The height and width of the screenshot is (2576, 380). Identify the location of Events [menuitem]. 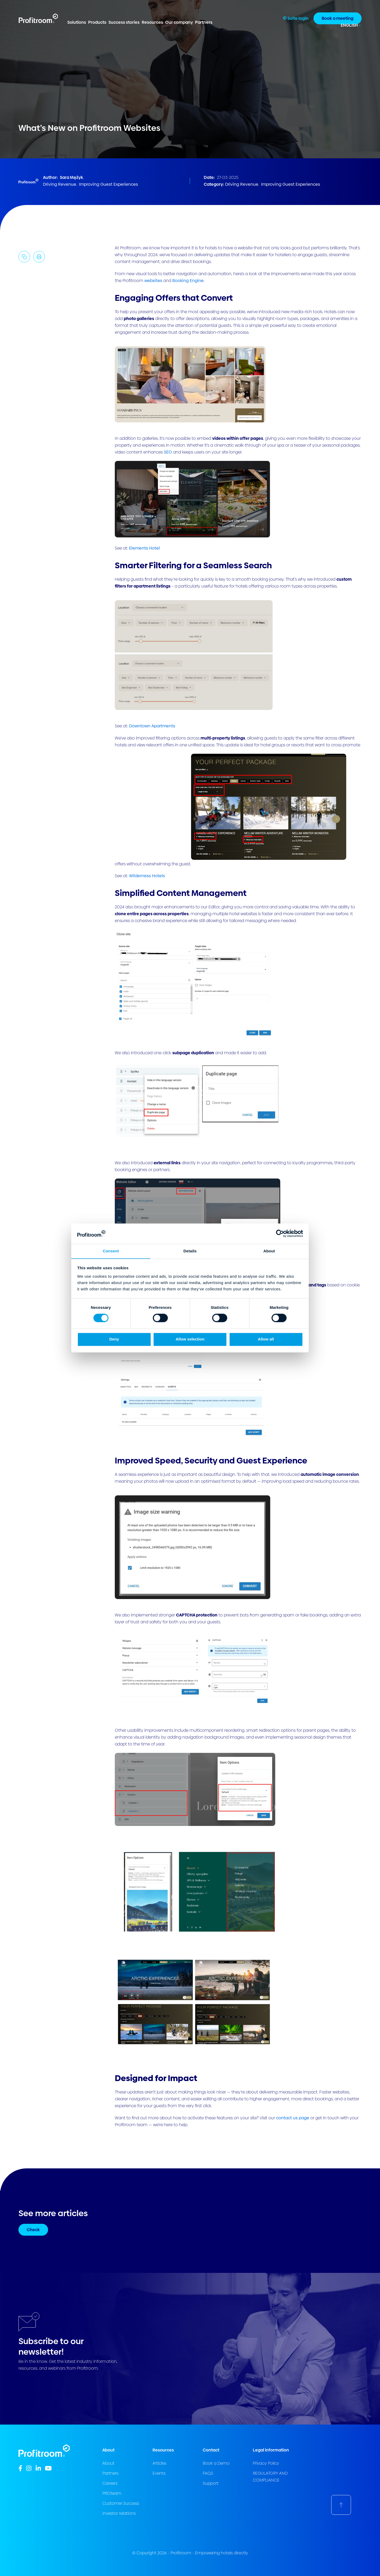
(159, 2473).